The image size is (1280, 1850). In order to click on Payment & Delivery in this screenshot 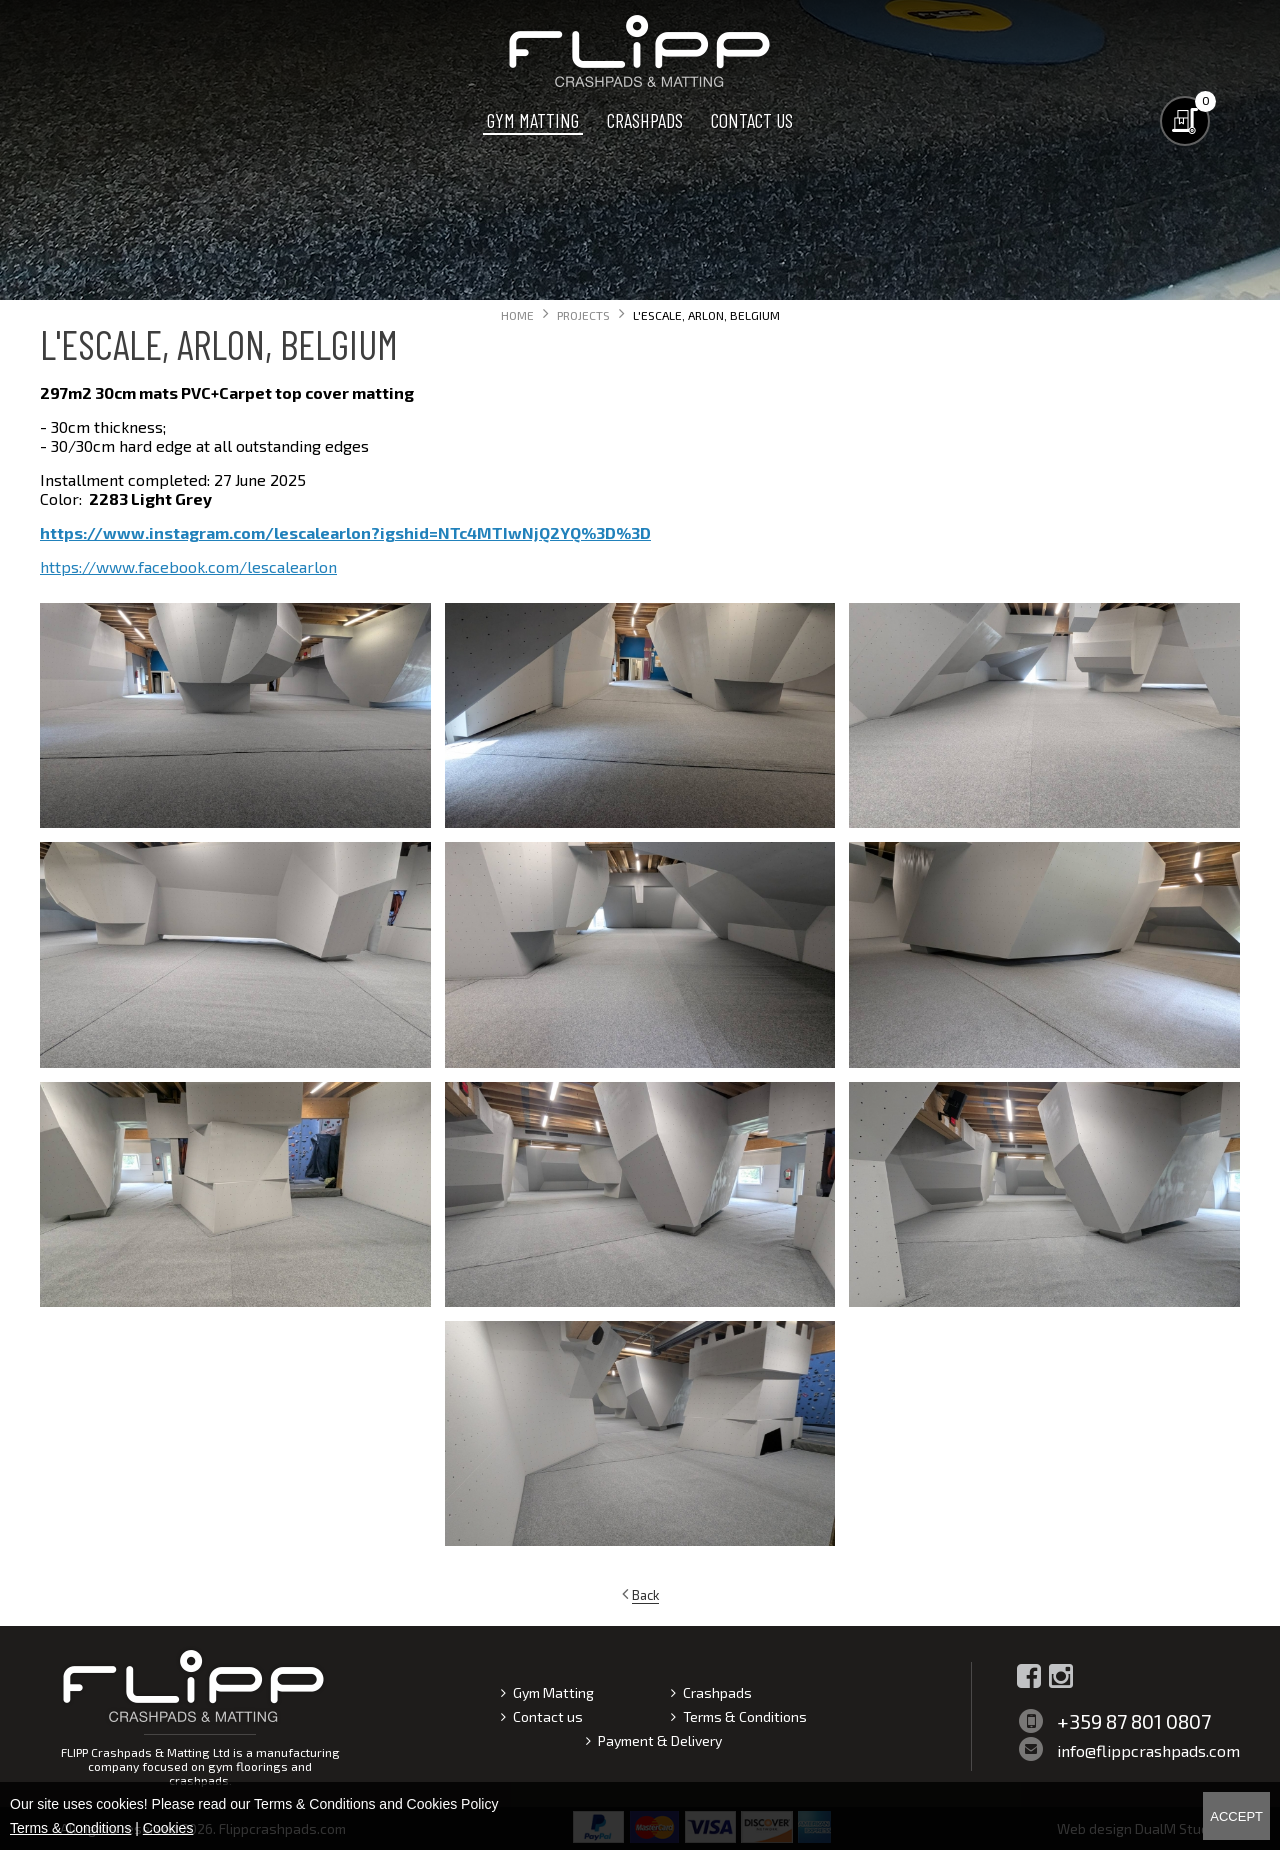, I will do `click(660, 1740)`.